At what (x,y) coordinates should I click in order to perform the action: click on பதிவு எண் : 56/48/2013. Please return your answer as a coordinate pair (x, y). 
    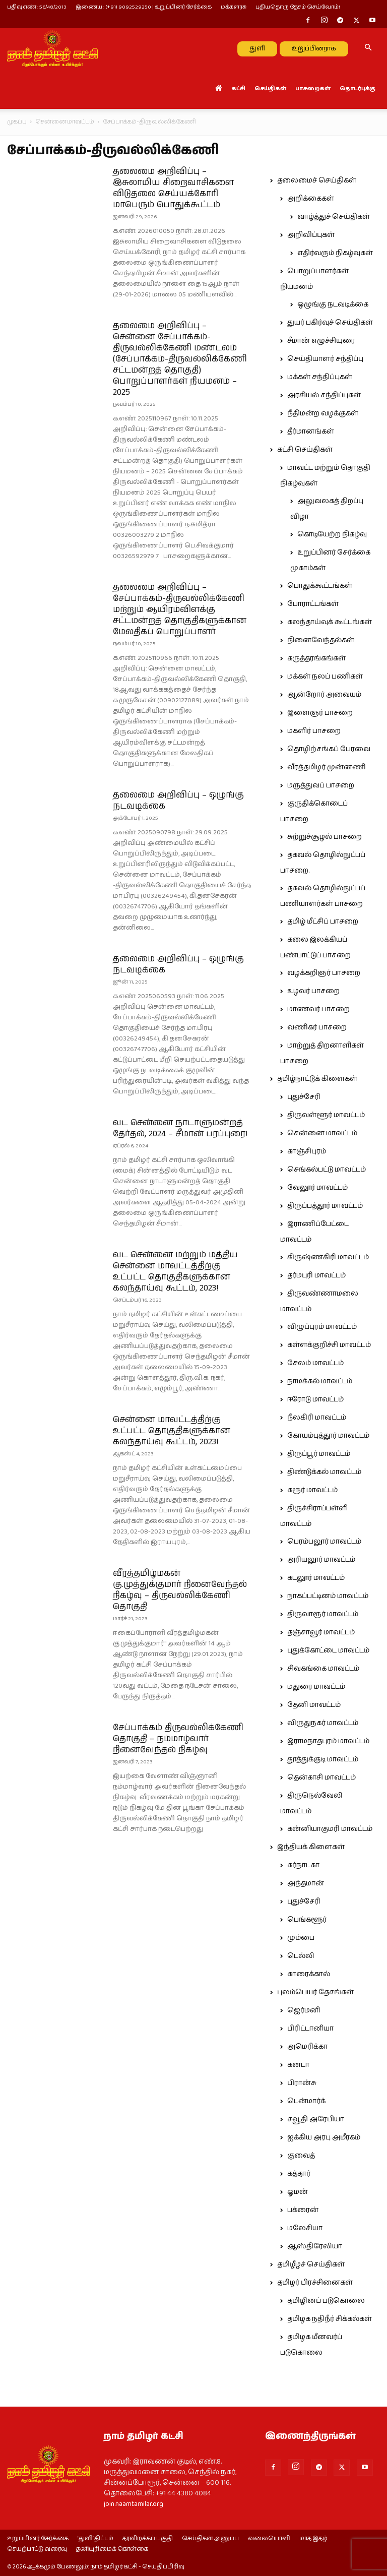
    Looking at the image, I should click on (37, 7).